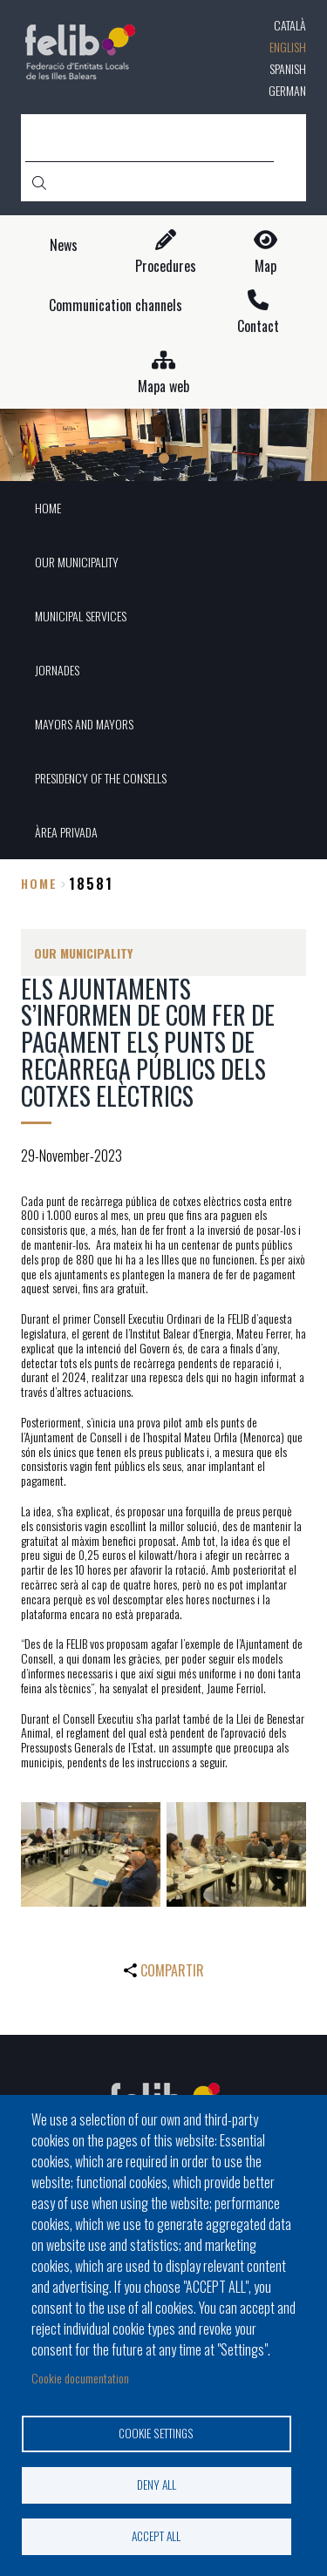  Describe the element at coordinates (66, 832) in the screenshot. I see `ÀREA PRIVADA [menuitem]` at that location.